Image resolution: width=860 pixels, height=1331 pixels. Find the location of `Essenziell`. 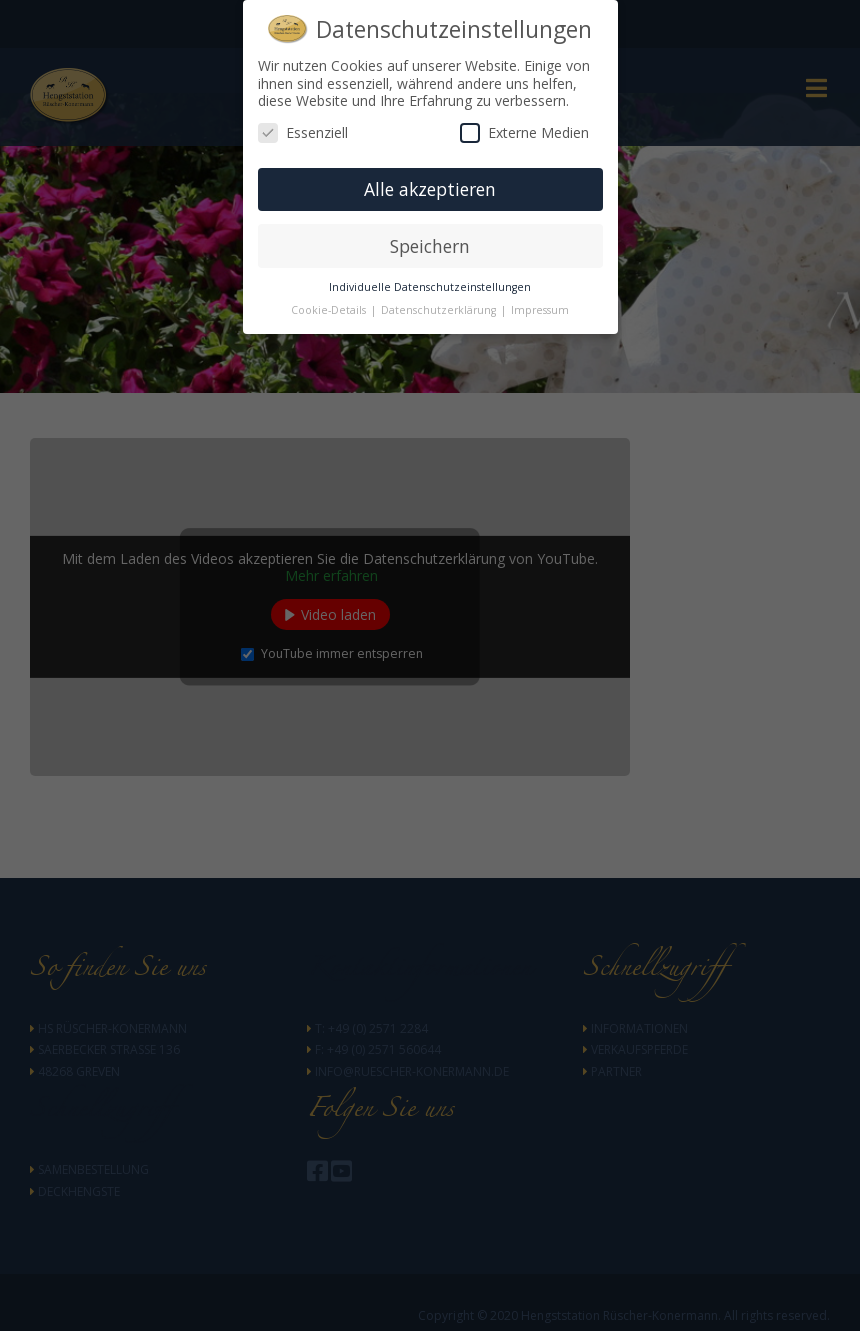

Essenziell is located at coordinates (303, 132).